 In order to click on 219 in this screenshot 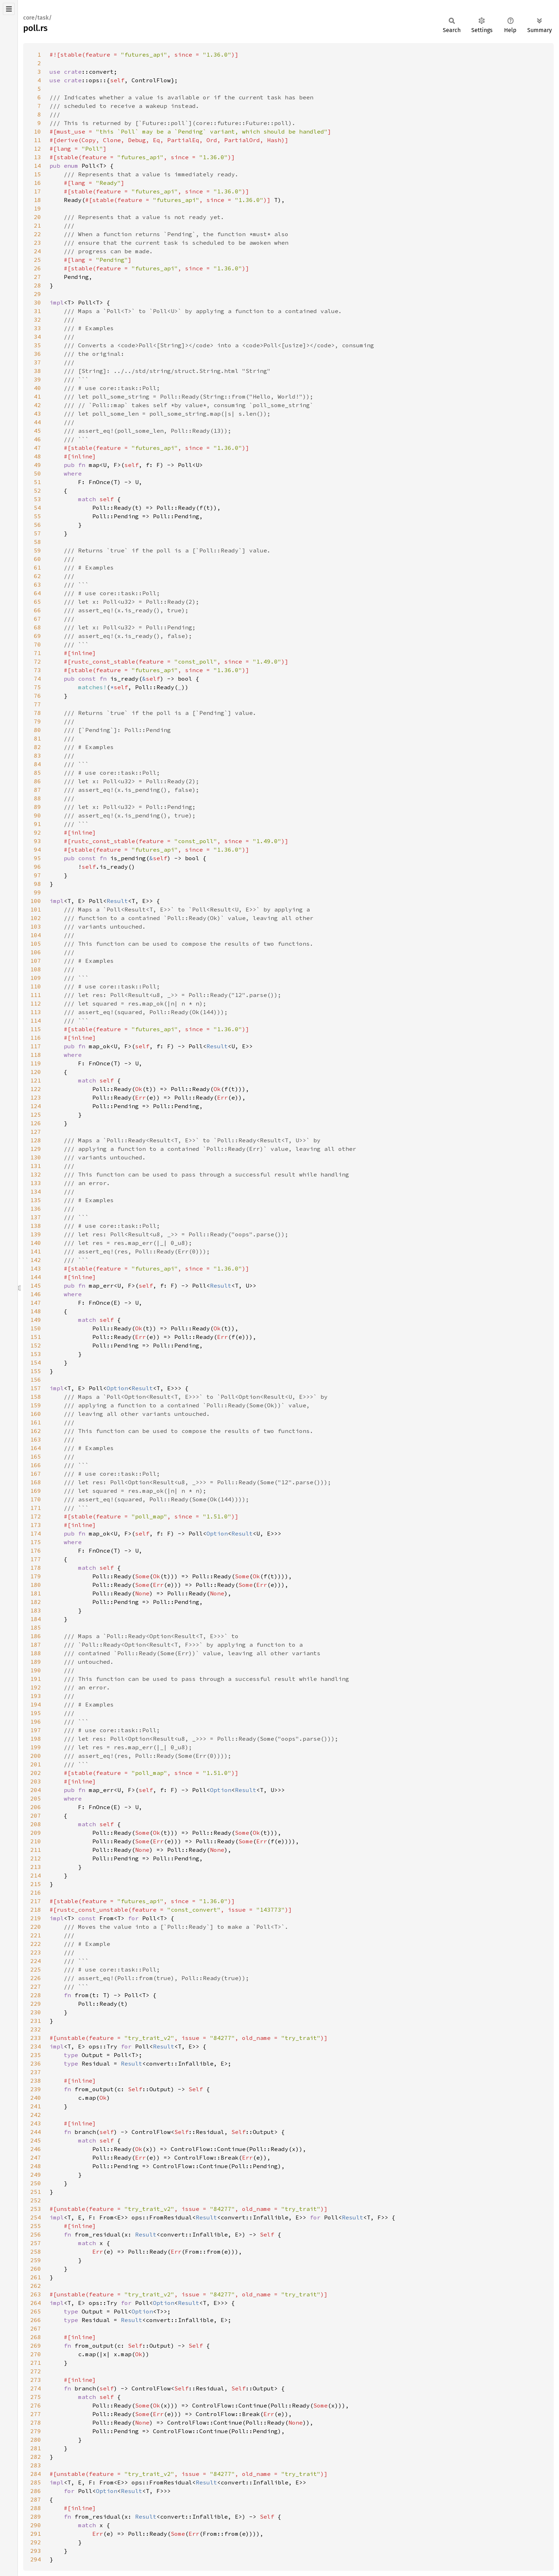, I will do `click(35, 1918)`.